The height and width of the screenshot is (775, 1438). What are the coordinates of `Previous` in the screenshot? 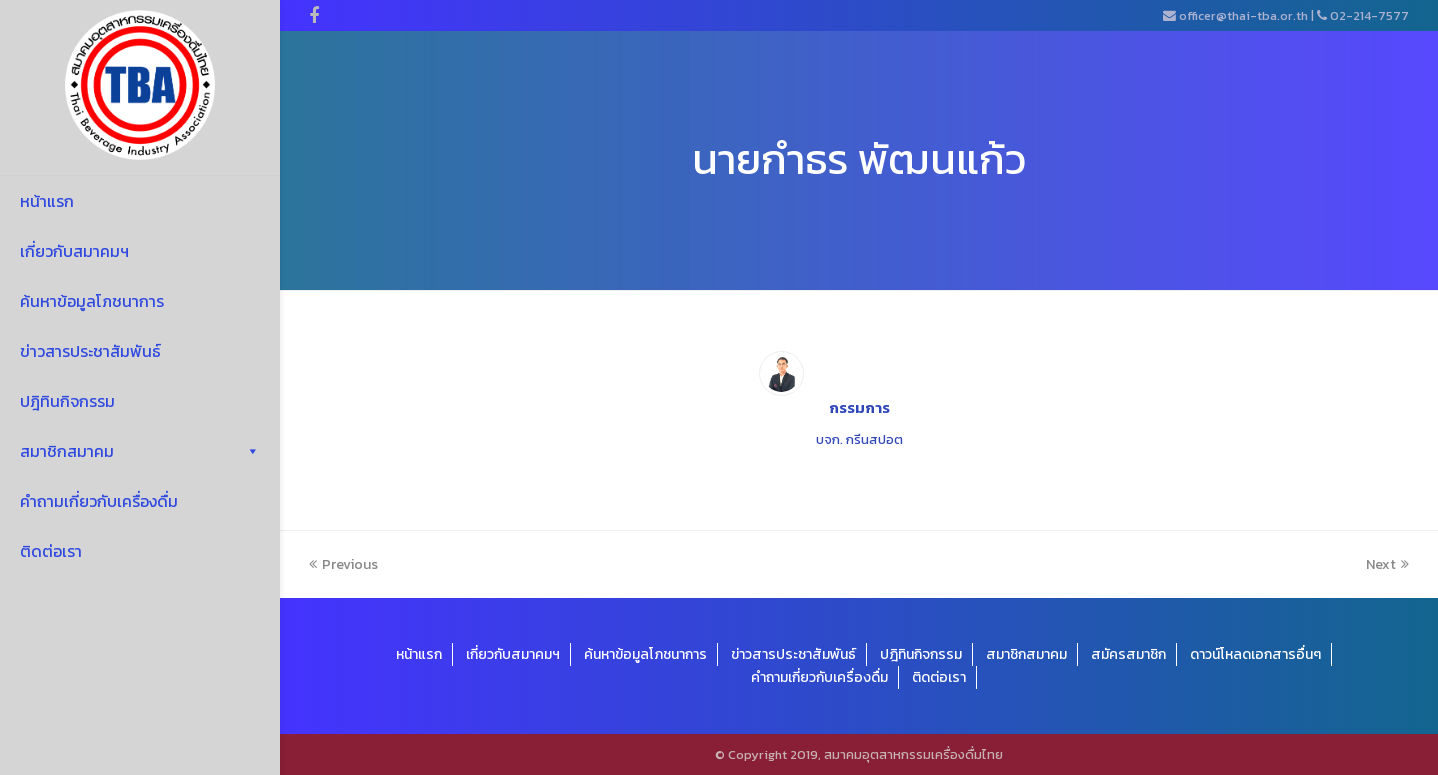 It's located at (343, 564).